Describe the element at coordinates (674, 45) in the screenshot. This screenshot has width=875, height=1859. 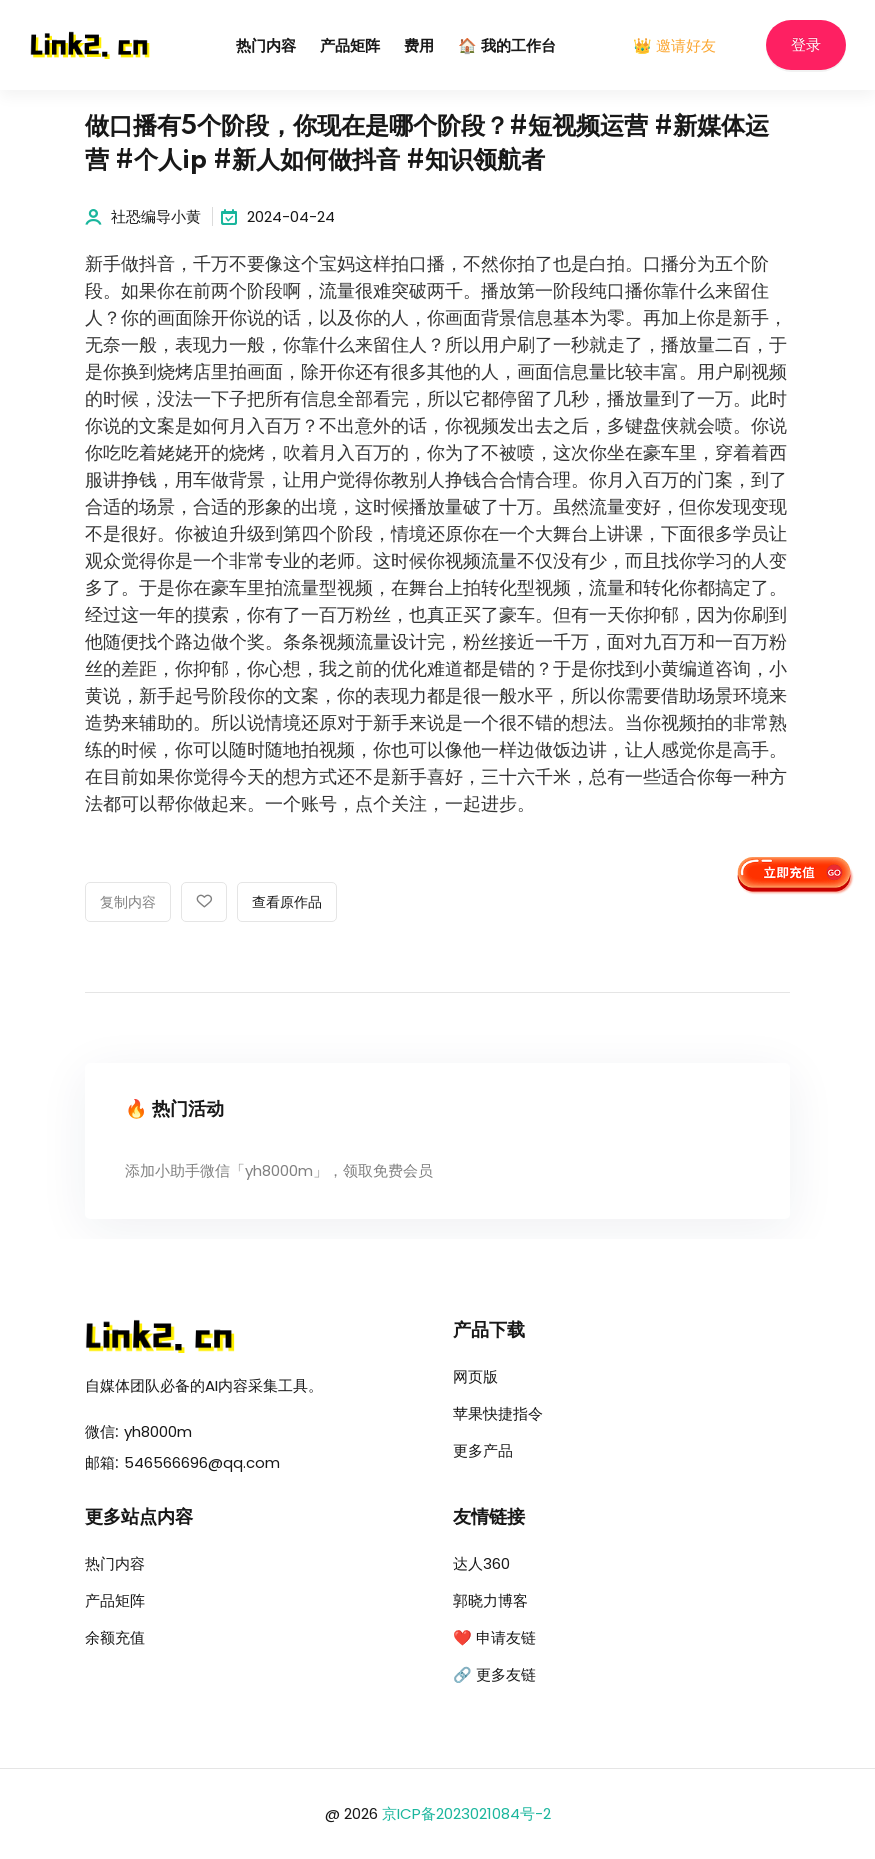
I see `👑 邀请好友` at that location.